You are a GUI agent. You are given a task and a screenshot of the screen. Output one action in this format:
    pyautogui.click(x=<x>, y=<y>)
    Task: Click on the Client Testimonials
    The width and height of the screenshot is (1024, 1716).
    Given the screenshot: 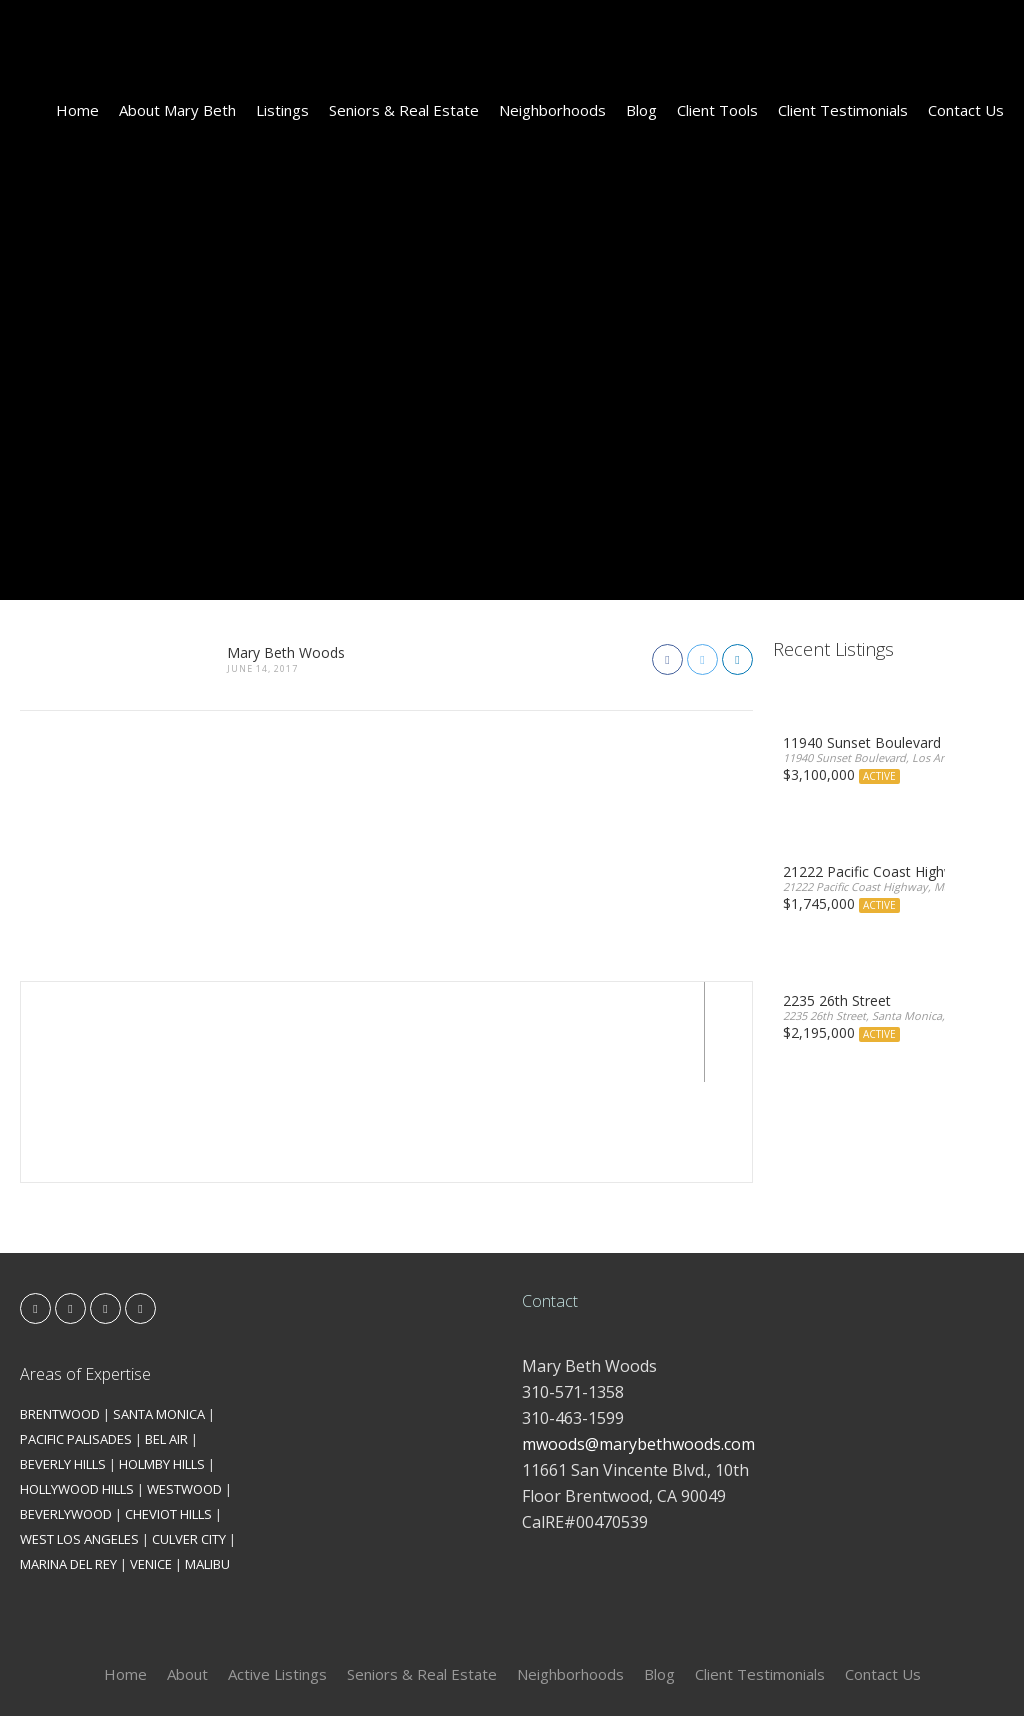 What is the action you would take?
    pyautogui.click(x=843, y=110)
    